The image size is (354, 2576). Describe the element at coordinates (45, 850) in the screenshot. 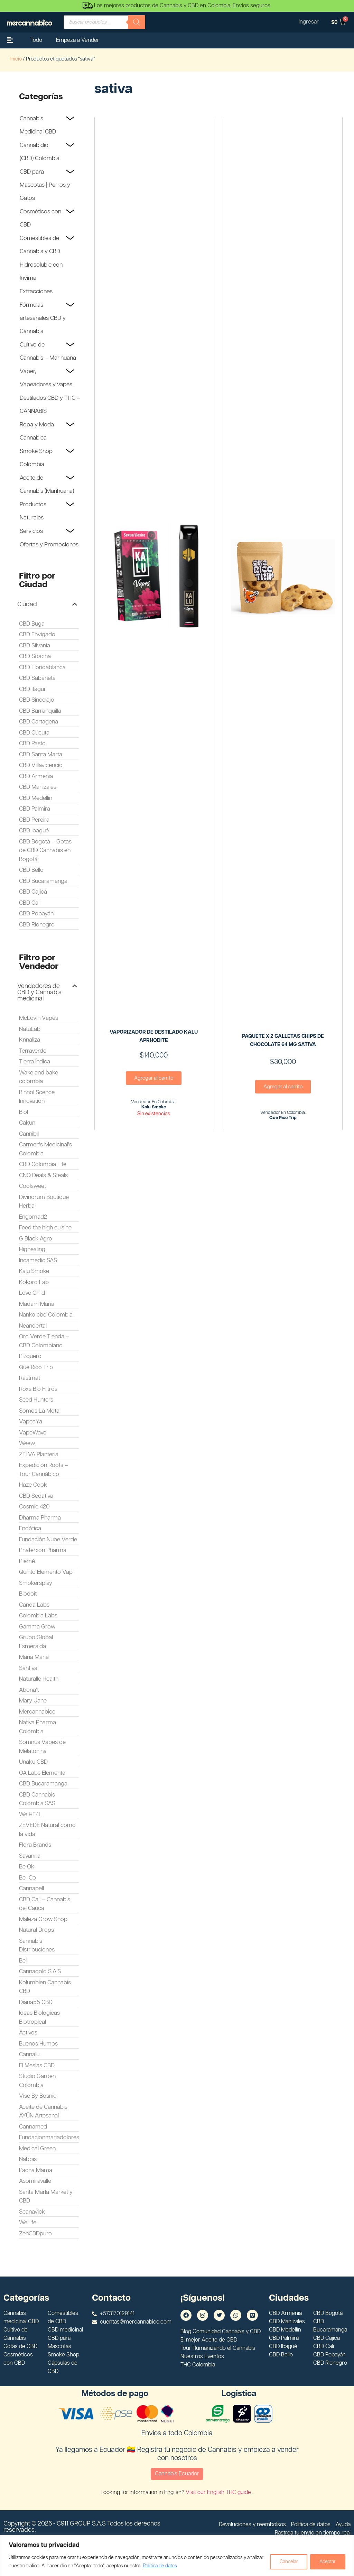

I see `CBD Bogotá – Gotas de CBD Cannabis en Bogotá` at that location.